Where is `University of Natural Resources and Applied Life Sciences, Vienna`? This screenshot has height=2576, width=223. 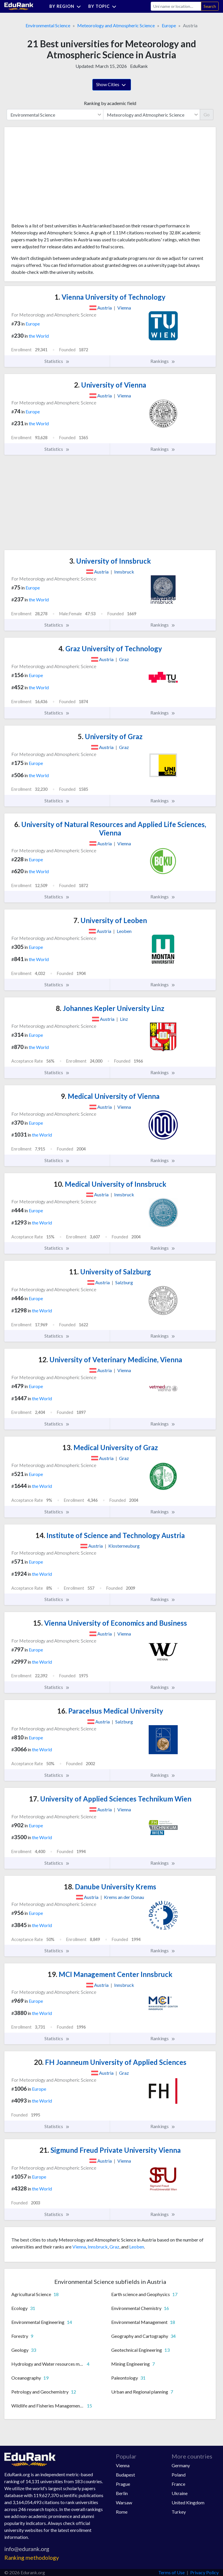
University of Natural Resources and Applied Life Sciences, Vienna is located at coordinates (110, 828).